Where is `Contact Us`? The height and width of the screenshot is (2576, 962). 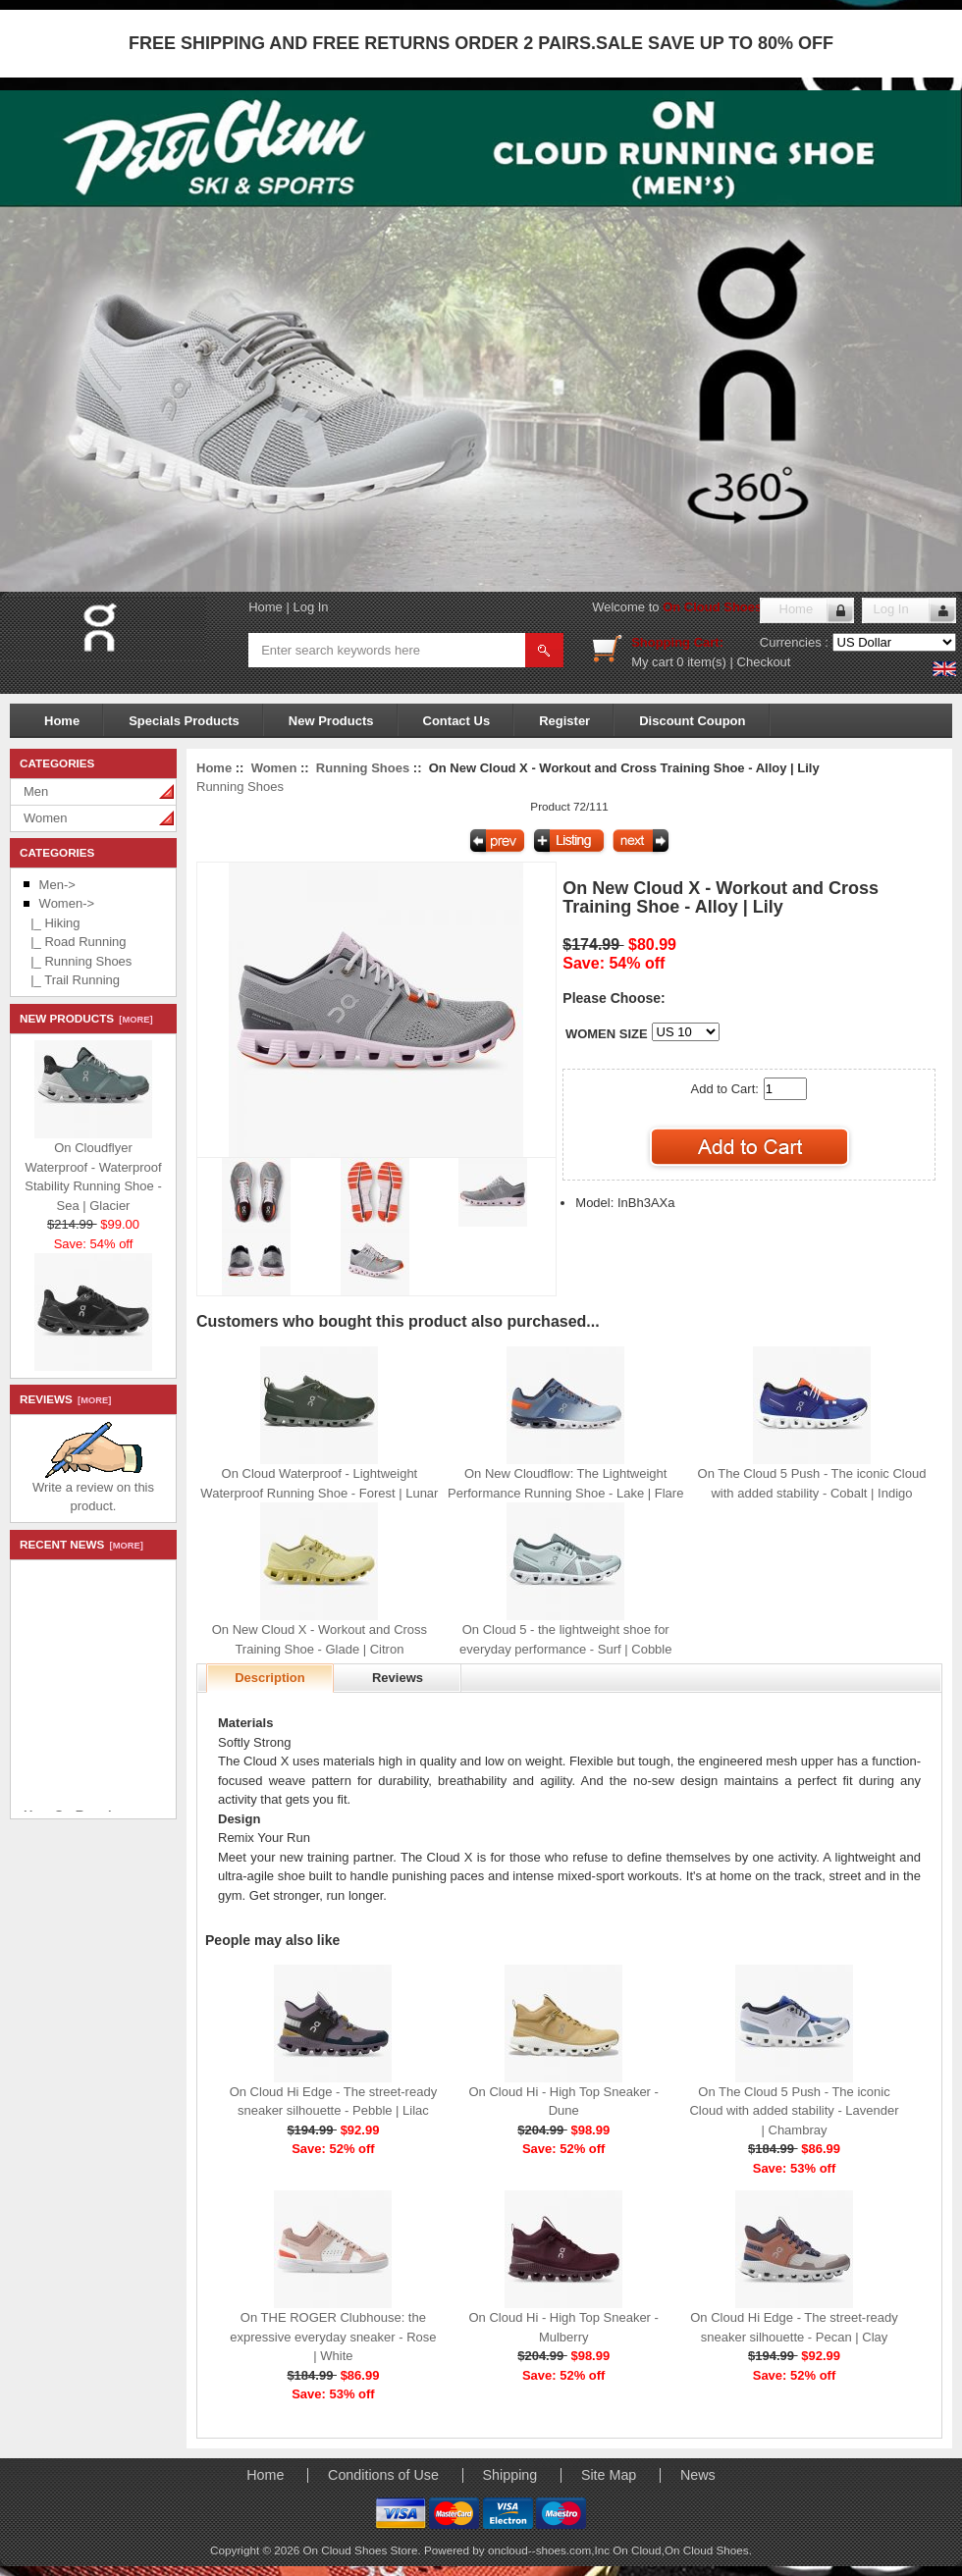
Contact Us is located at coordinates (457, 720).